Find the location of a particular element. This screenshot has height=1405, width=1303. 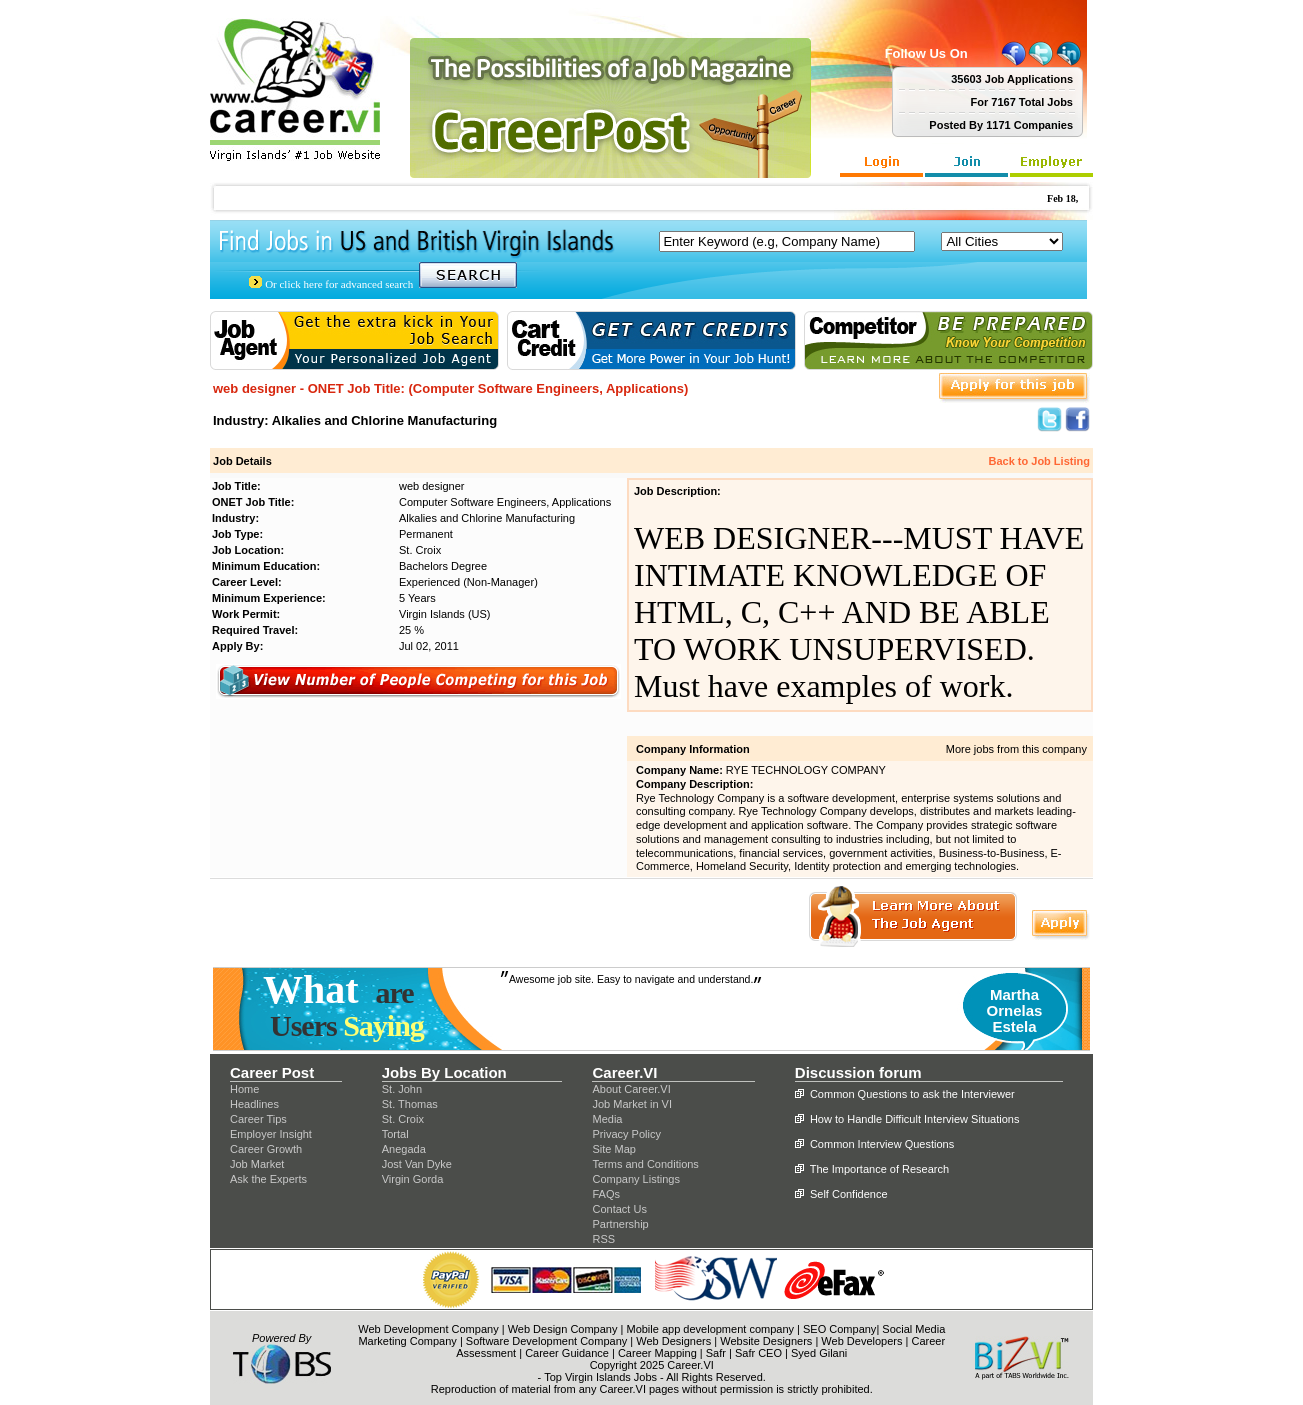

How to Handle Difficult Interview Situations is located at coordinates (915, 1119).